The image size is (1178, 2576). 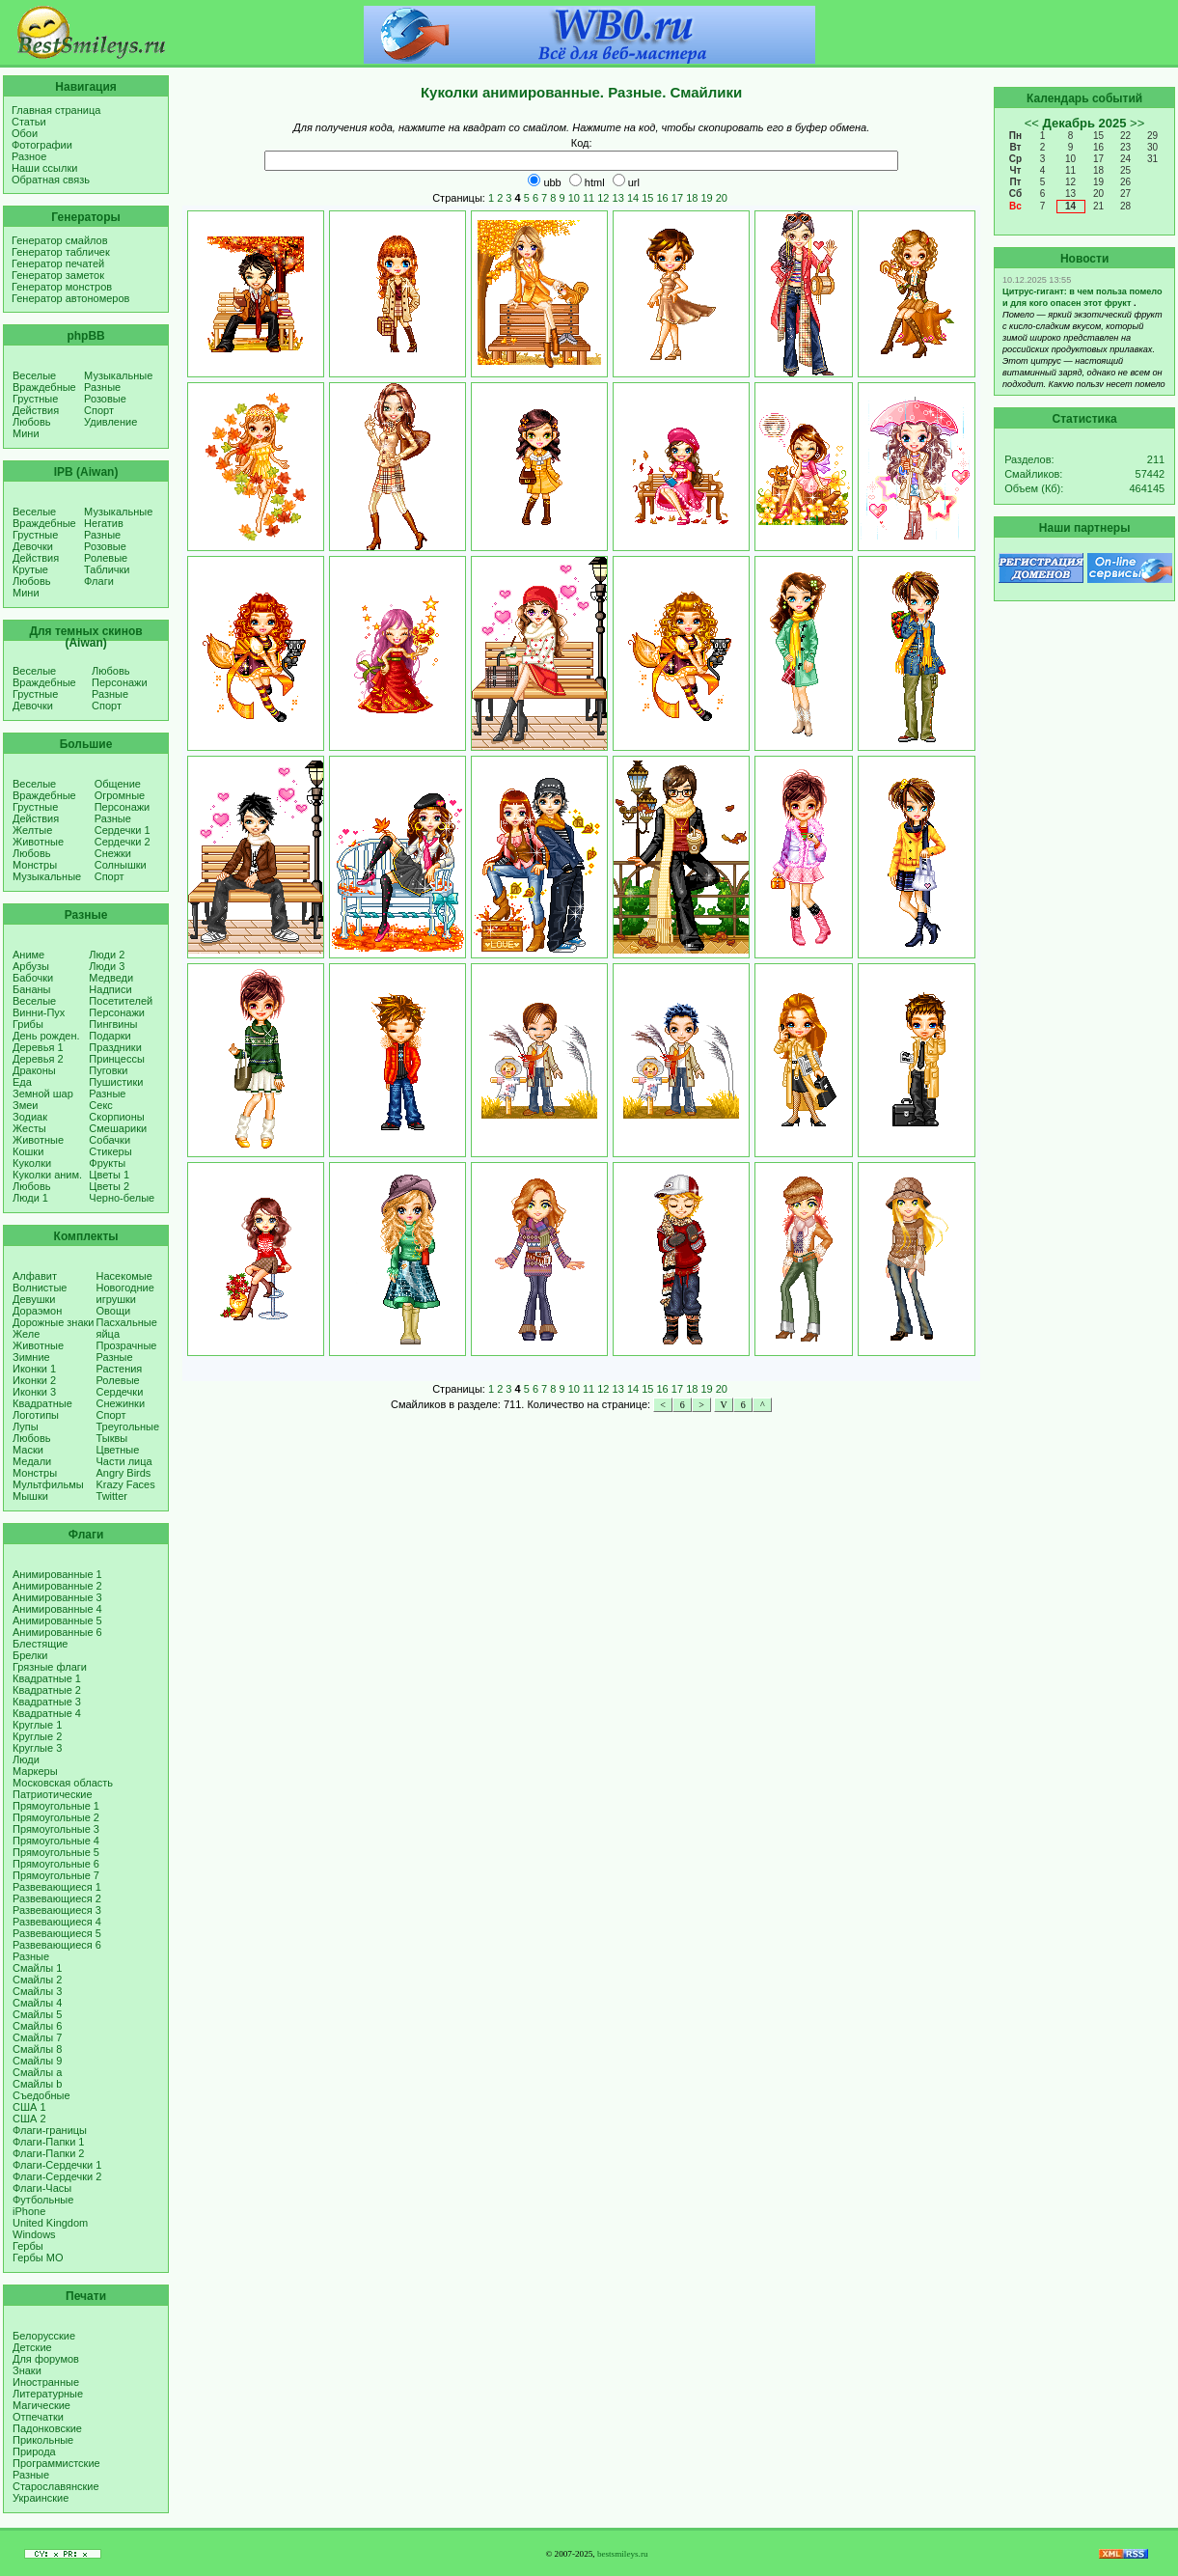 What do you see at coordinates (29, 1128) in the screenshot?
I see `Жесты` at bounding box center [29, 1128].